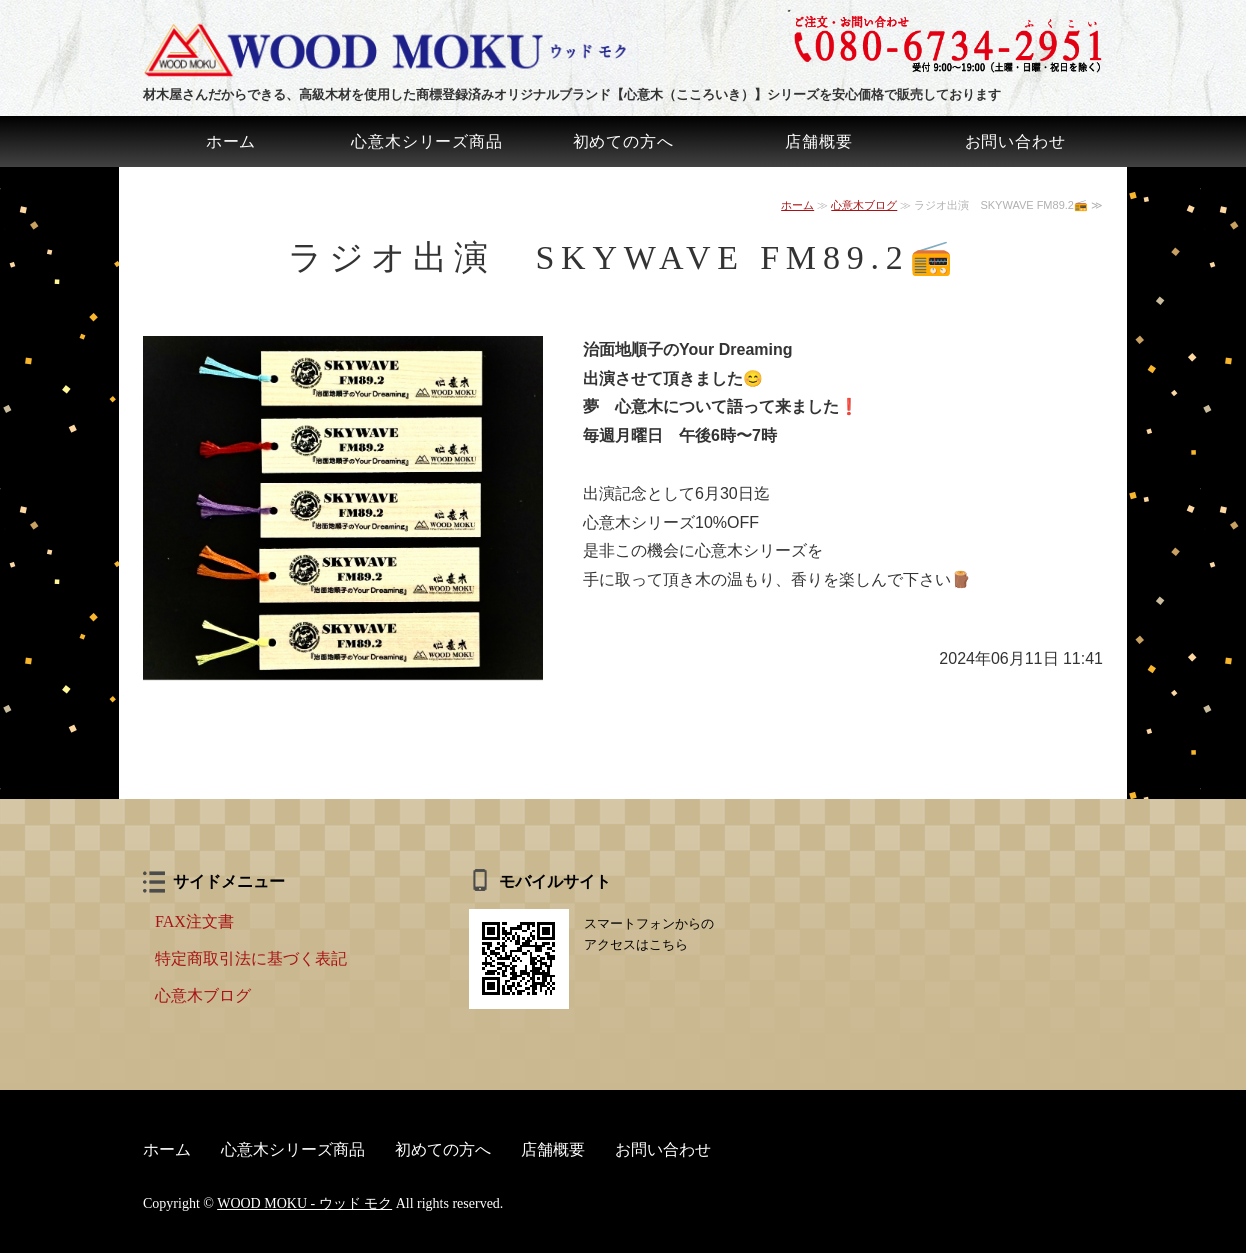  I want to click on ウッド モク｜心意木（こころいき）ハガキ・名刺・しおりの販売, so click(393, 50).